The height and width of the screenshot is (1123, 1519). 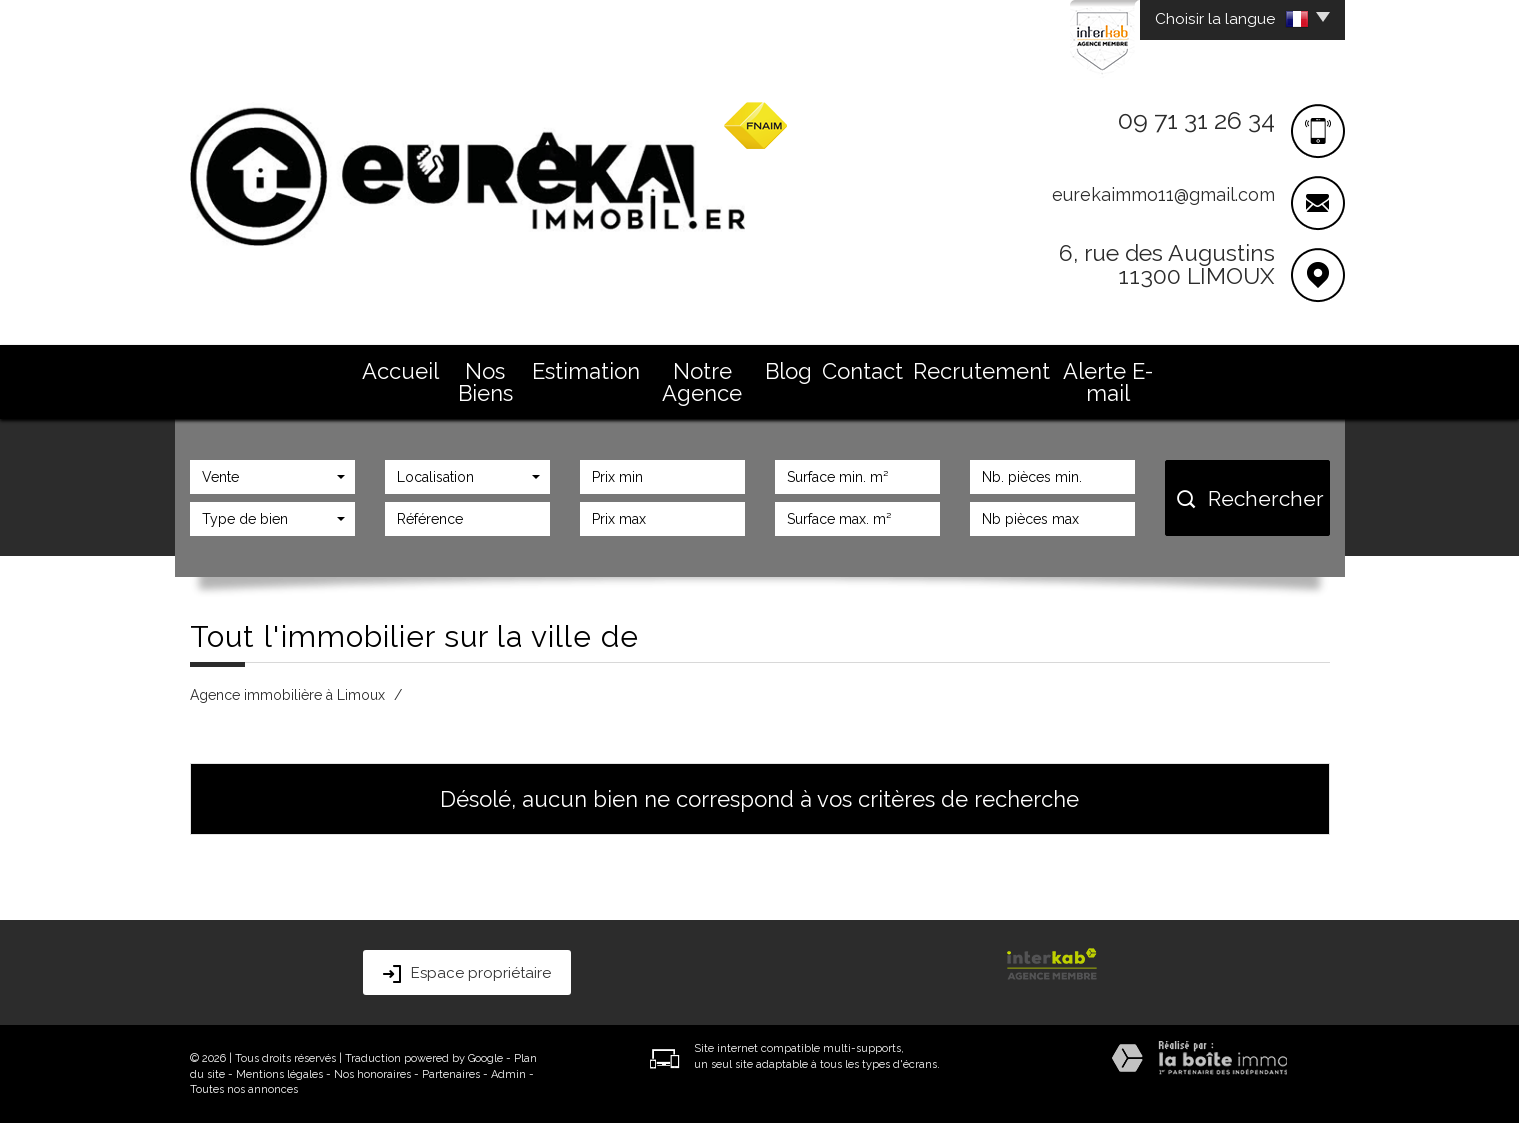 I want to click on Blog, so click(x=788, y=371).